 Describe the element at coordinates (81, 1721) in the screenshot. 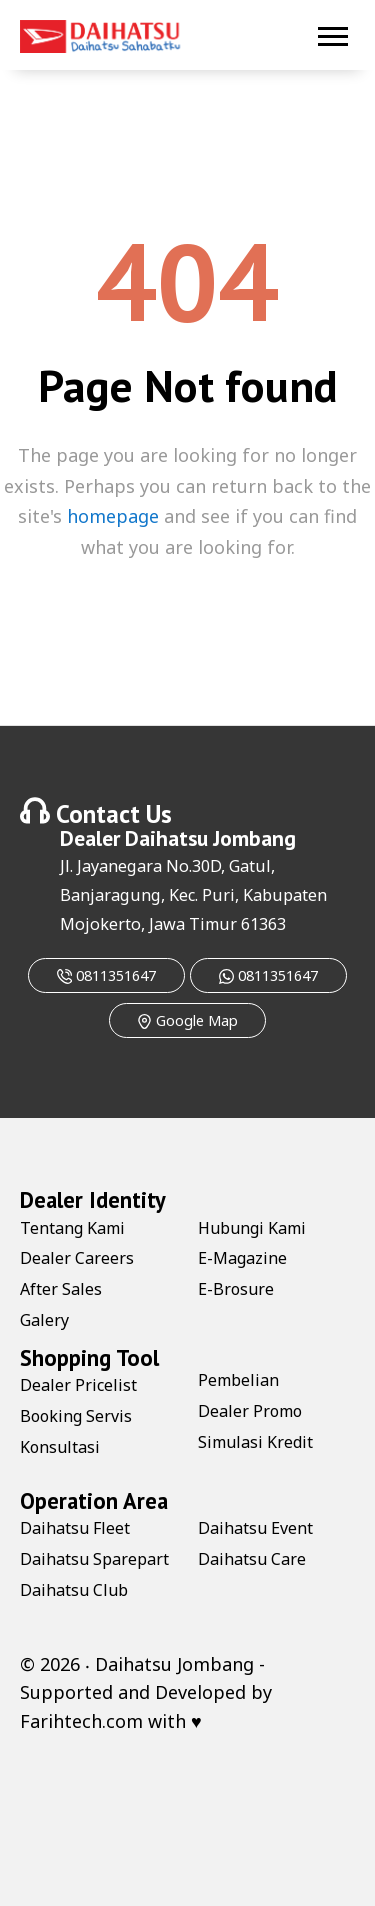

I see `Farihtech.com` at that location.